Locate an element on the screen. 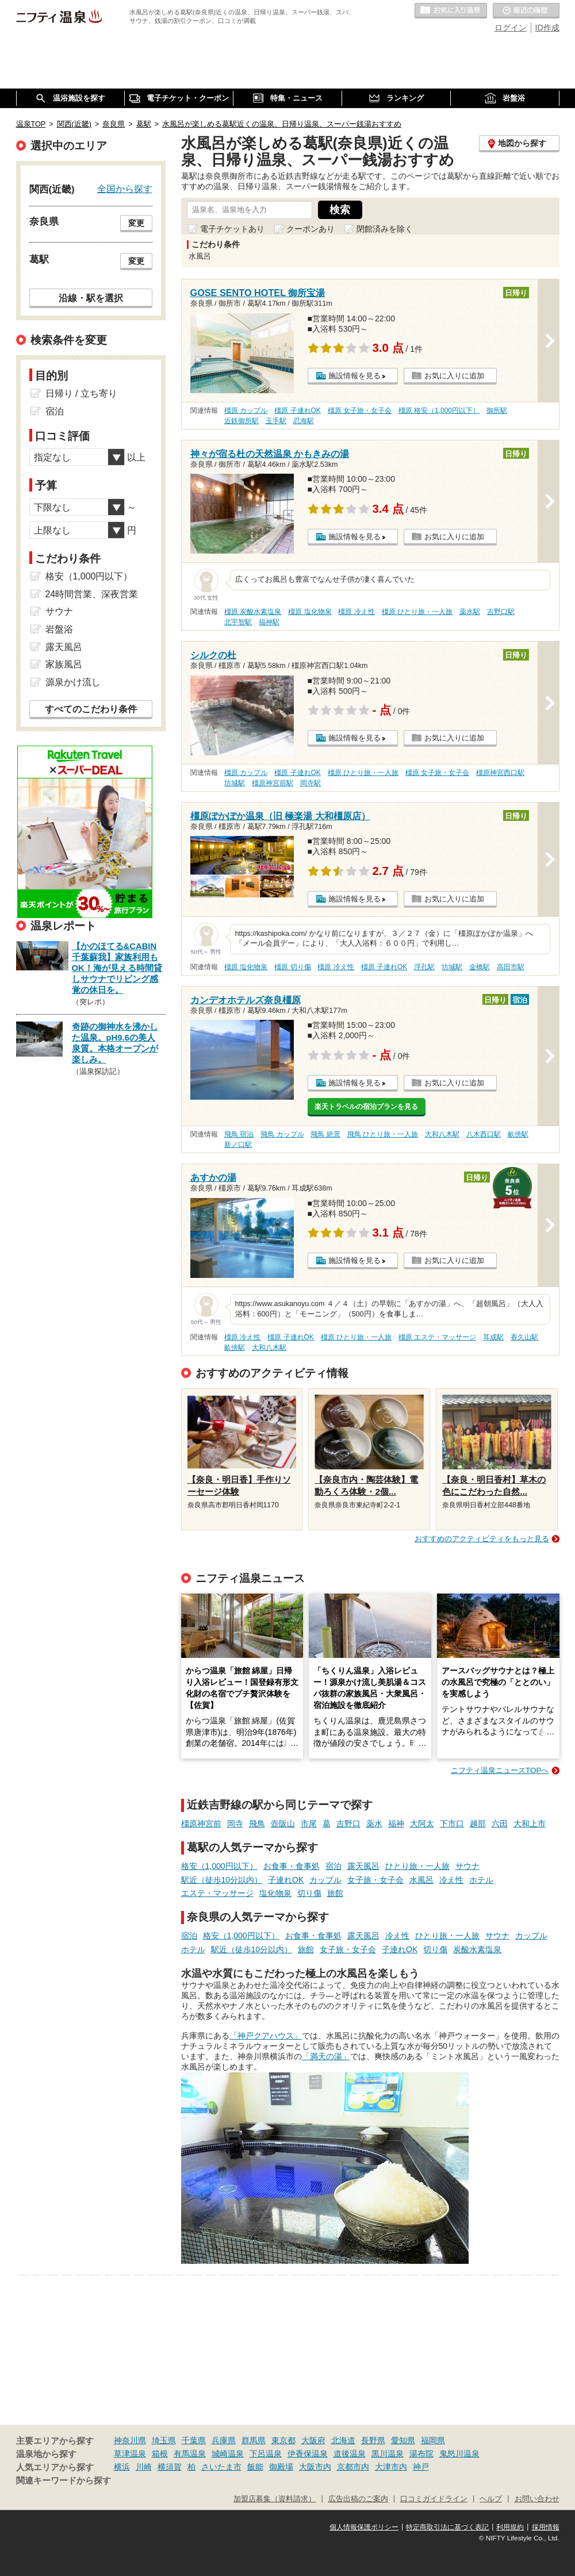 The width and height of the screenshot is (575, 2576). 越部 is located at coordinates (478, 1823).